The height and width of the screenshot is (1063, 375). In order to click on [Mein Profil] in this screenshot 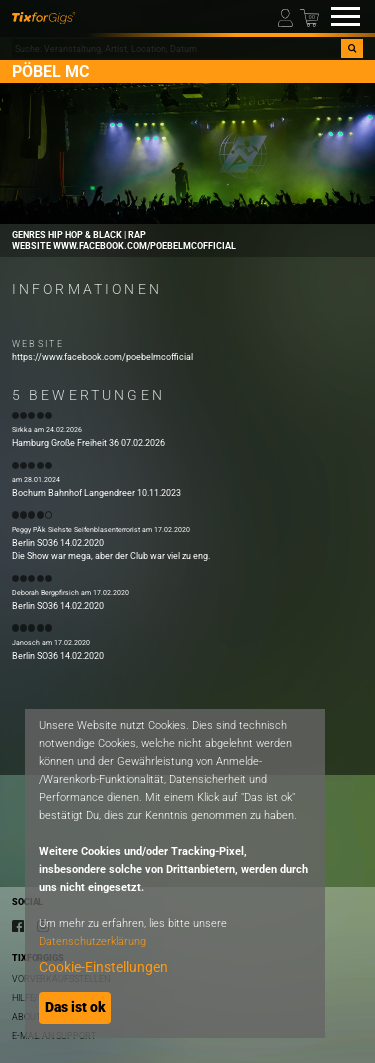, I will do `click(287, 16)`.